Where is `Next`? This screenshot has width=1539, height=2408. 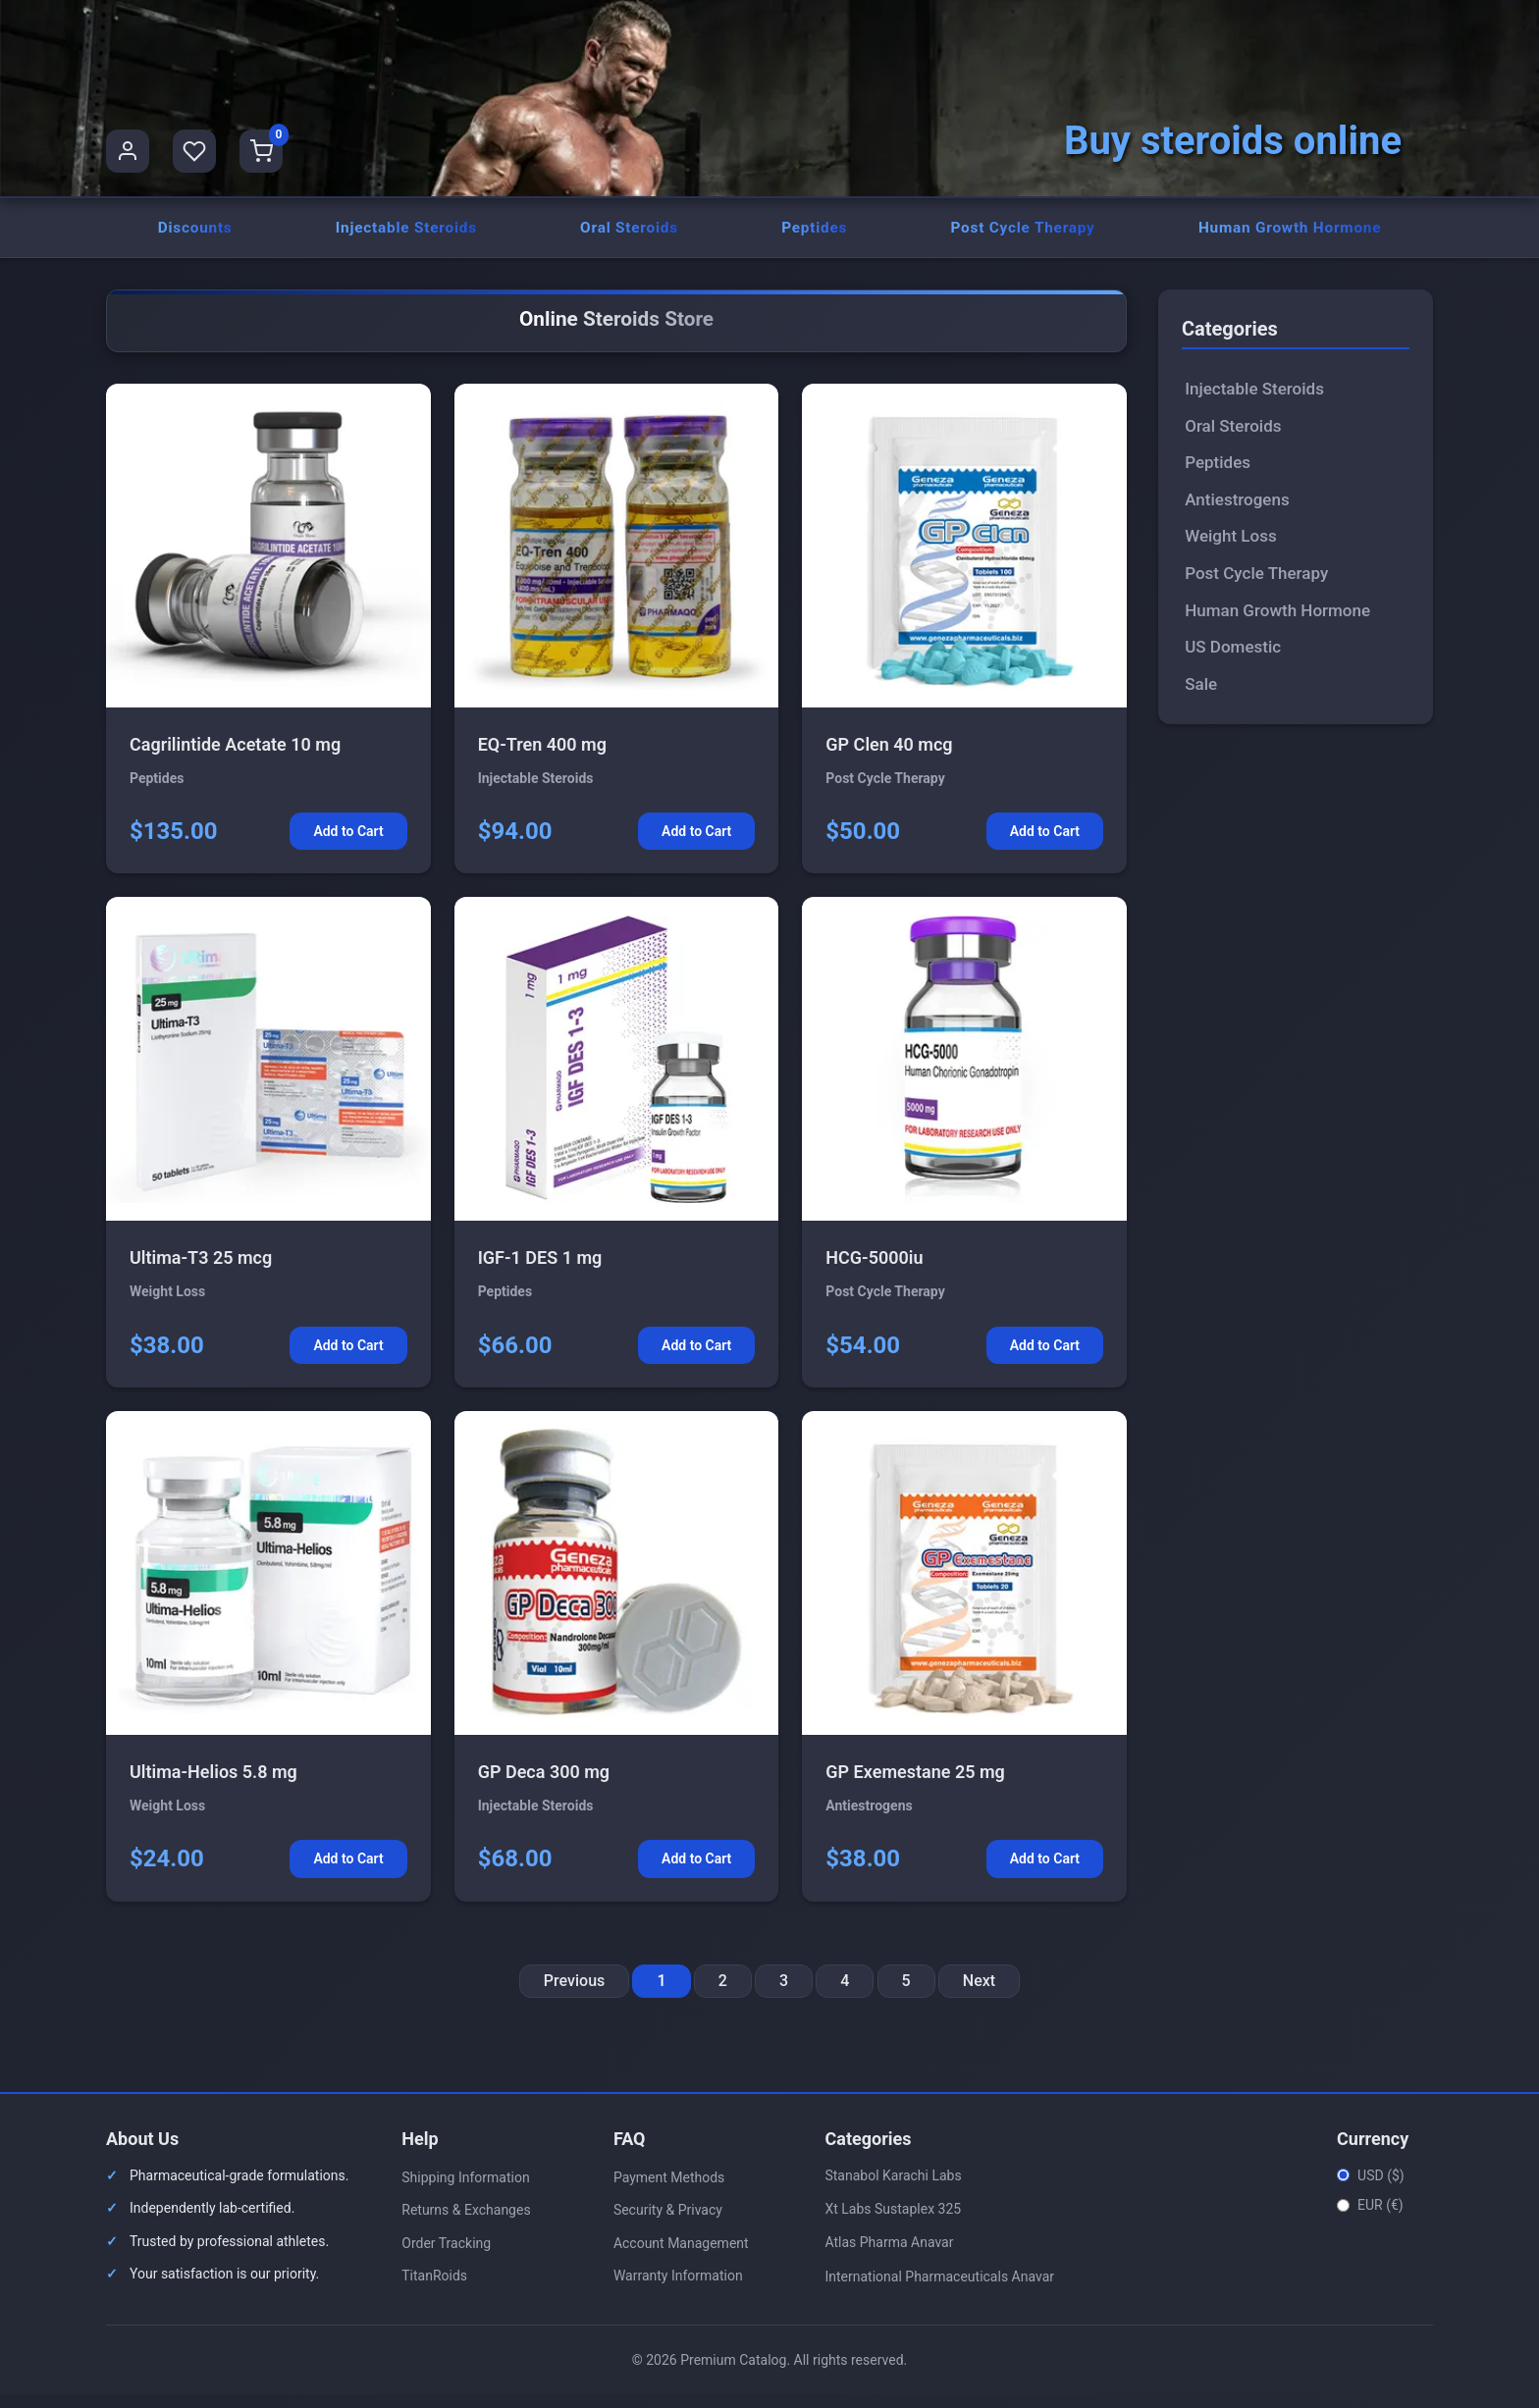 Next is located at coordinates (979, 1994).